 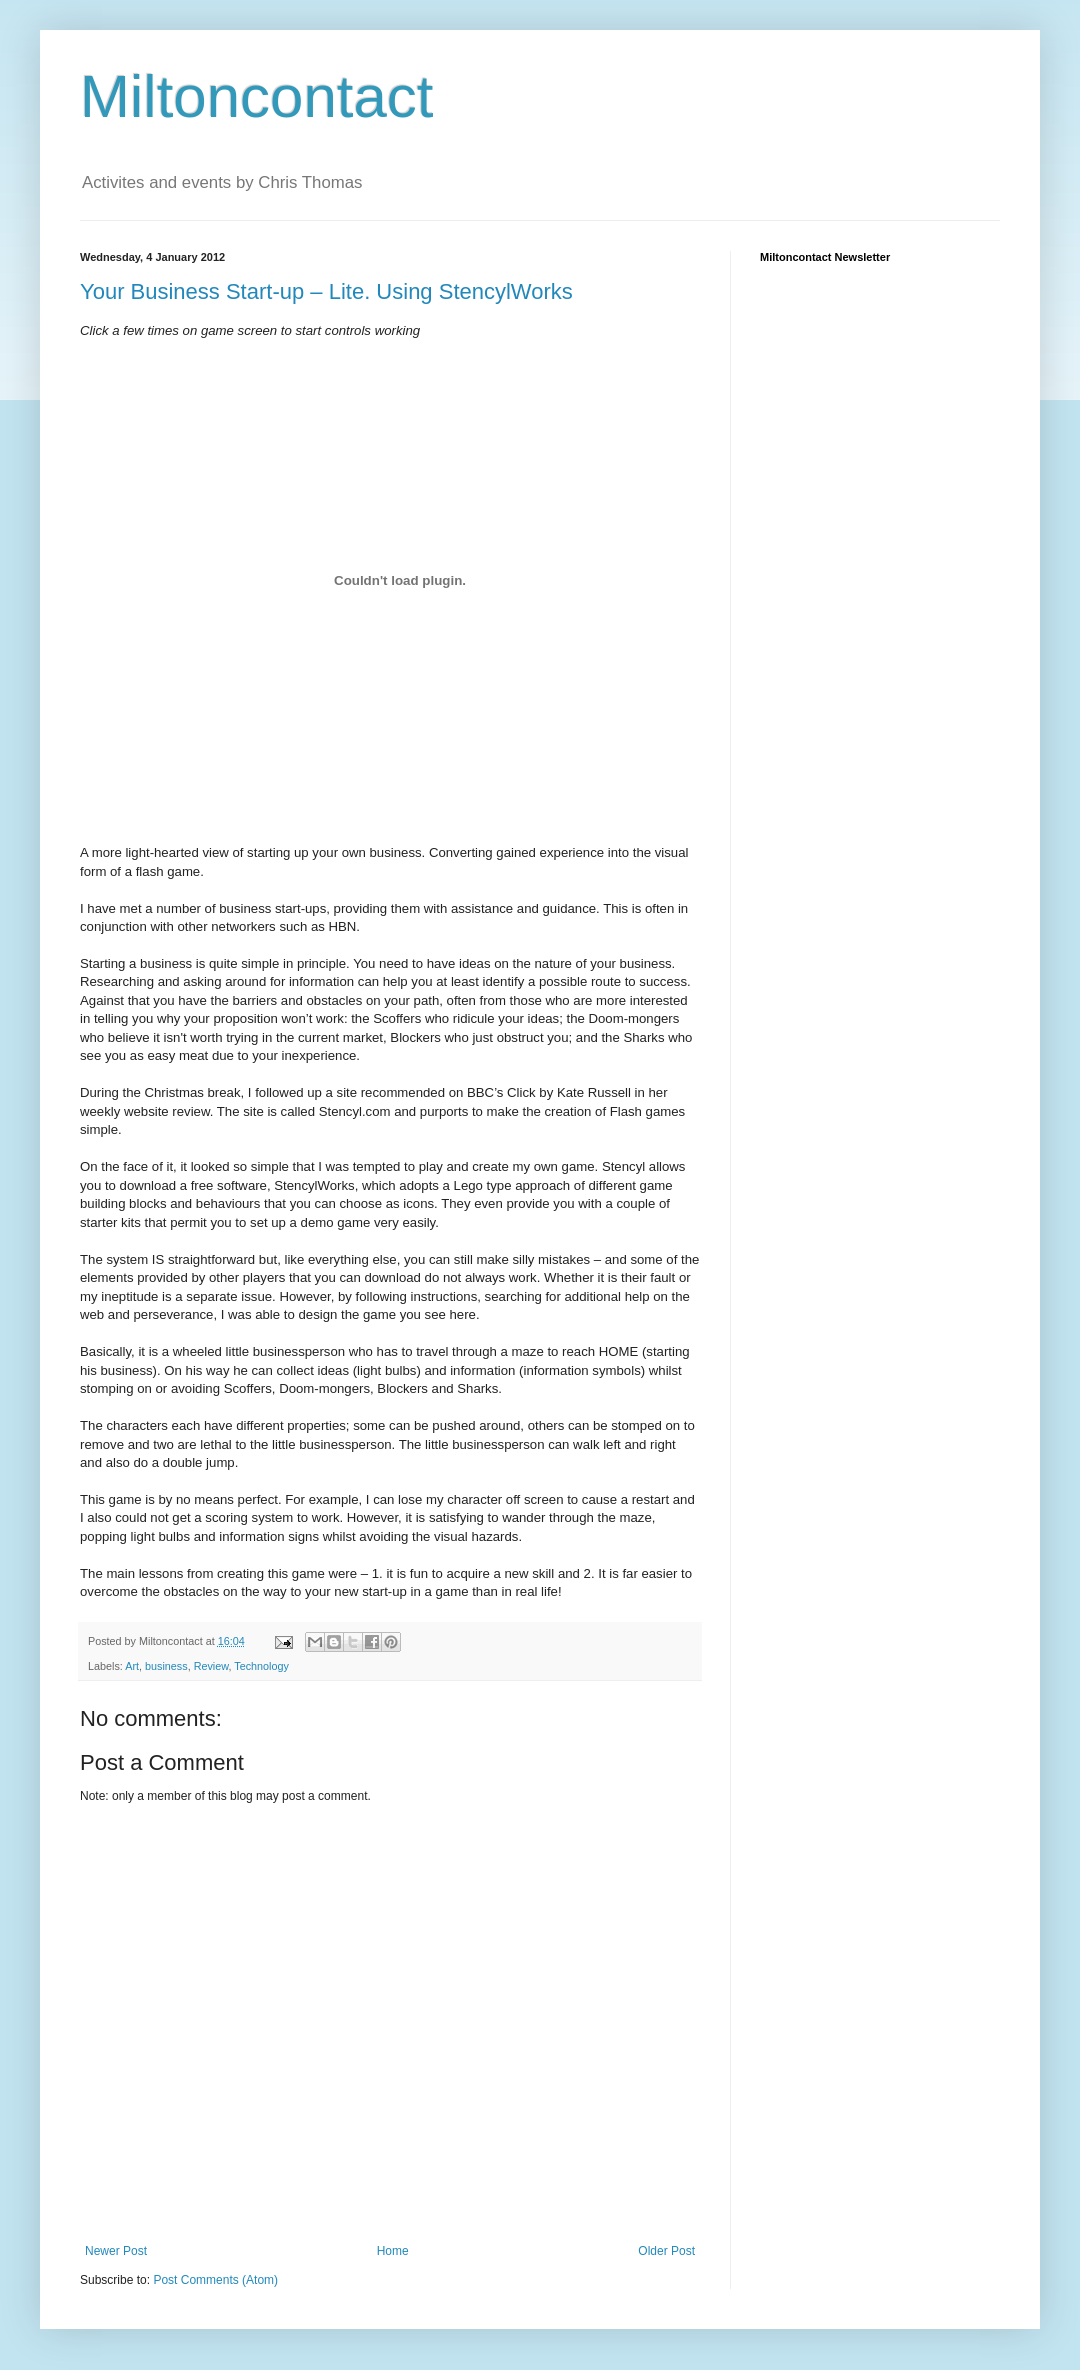 What do you see at coordinates (257, 96) in the screenshot?
I see `Miltoncontact` at bounding box center [257, 96].